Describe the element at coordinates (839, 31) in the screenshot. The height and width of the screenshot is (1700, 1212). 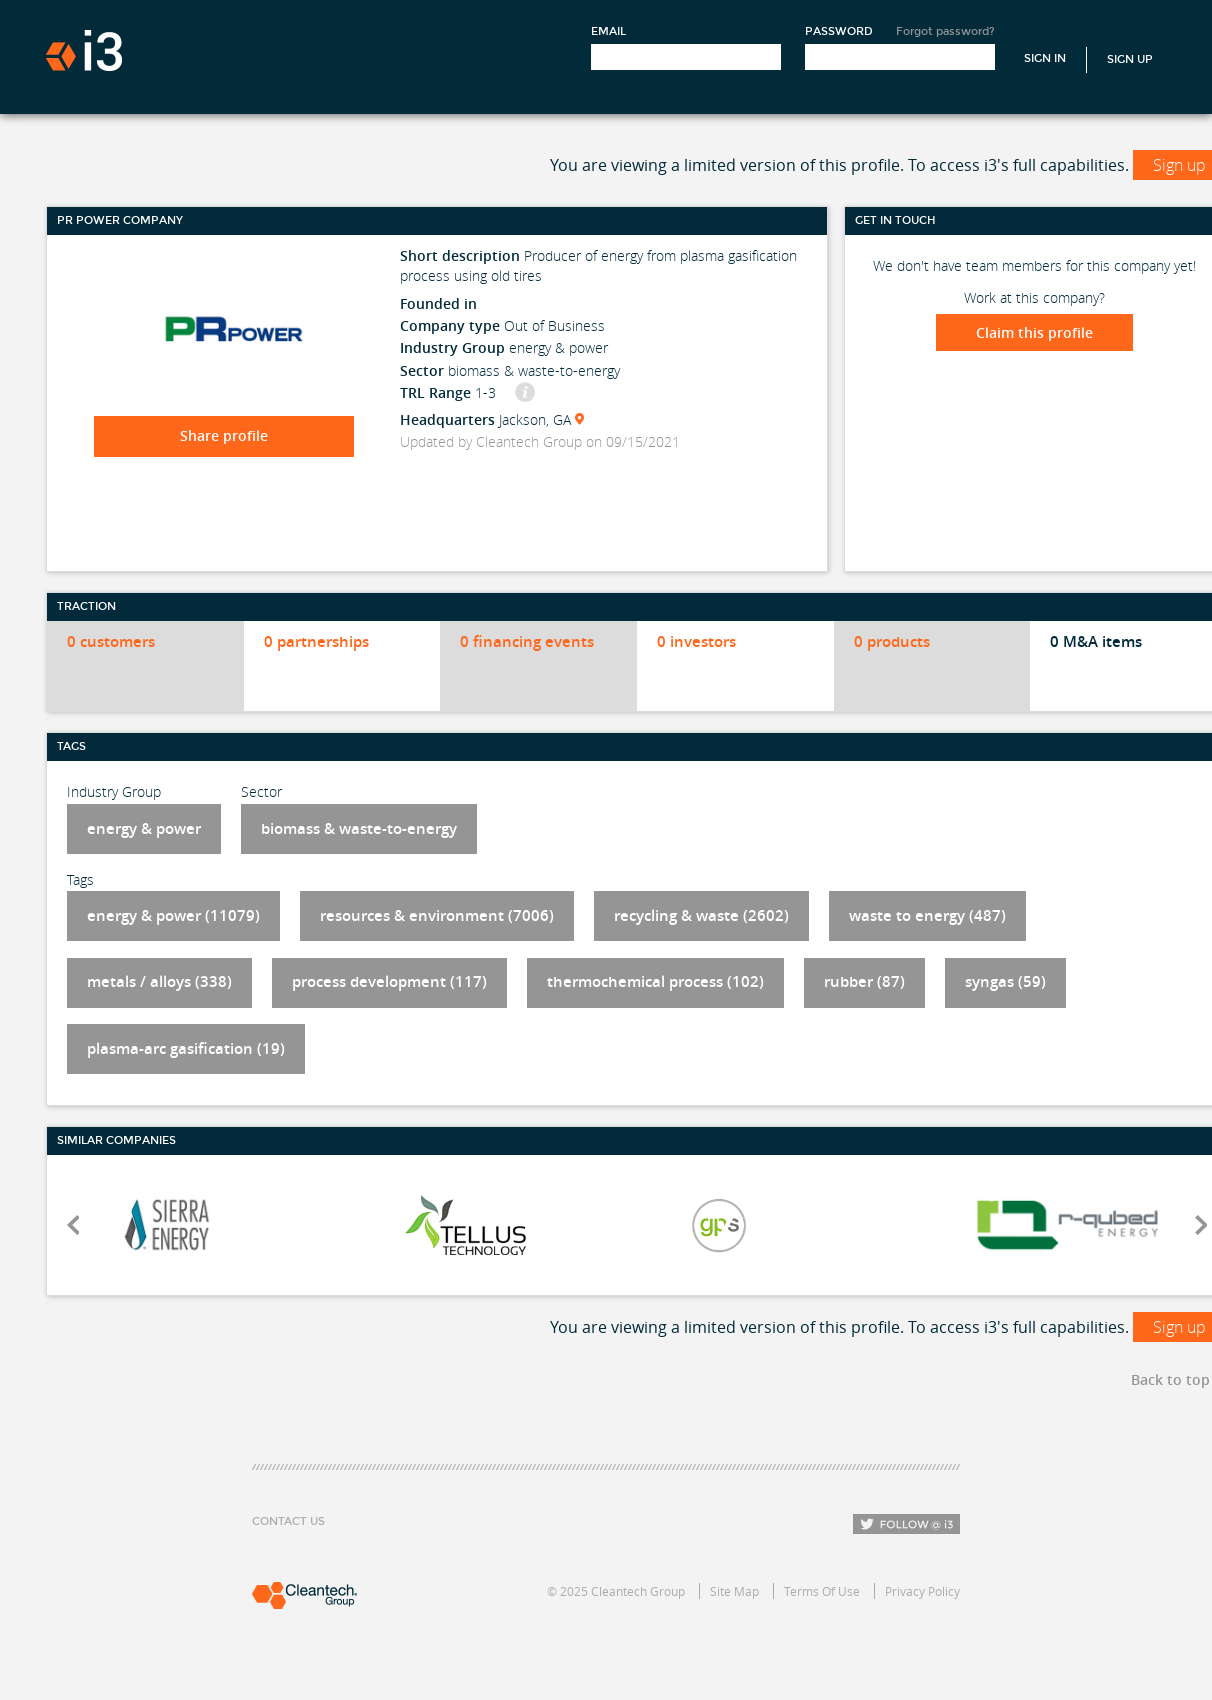
I see `Password` at that location.